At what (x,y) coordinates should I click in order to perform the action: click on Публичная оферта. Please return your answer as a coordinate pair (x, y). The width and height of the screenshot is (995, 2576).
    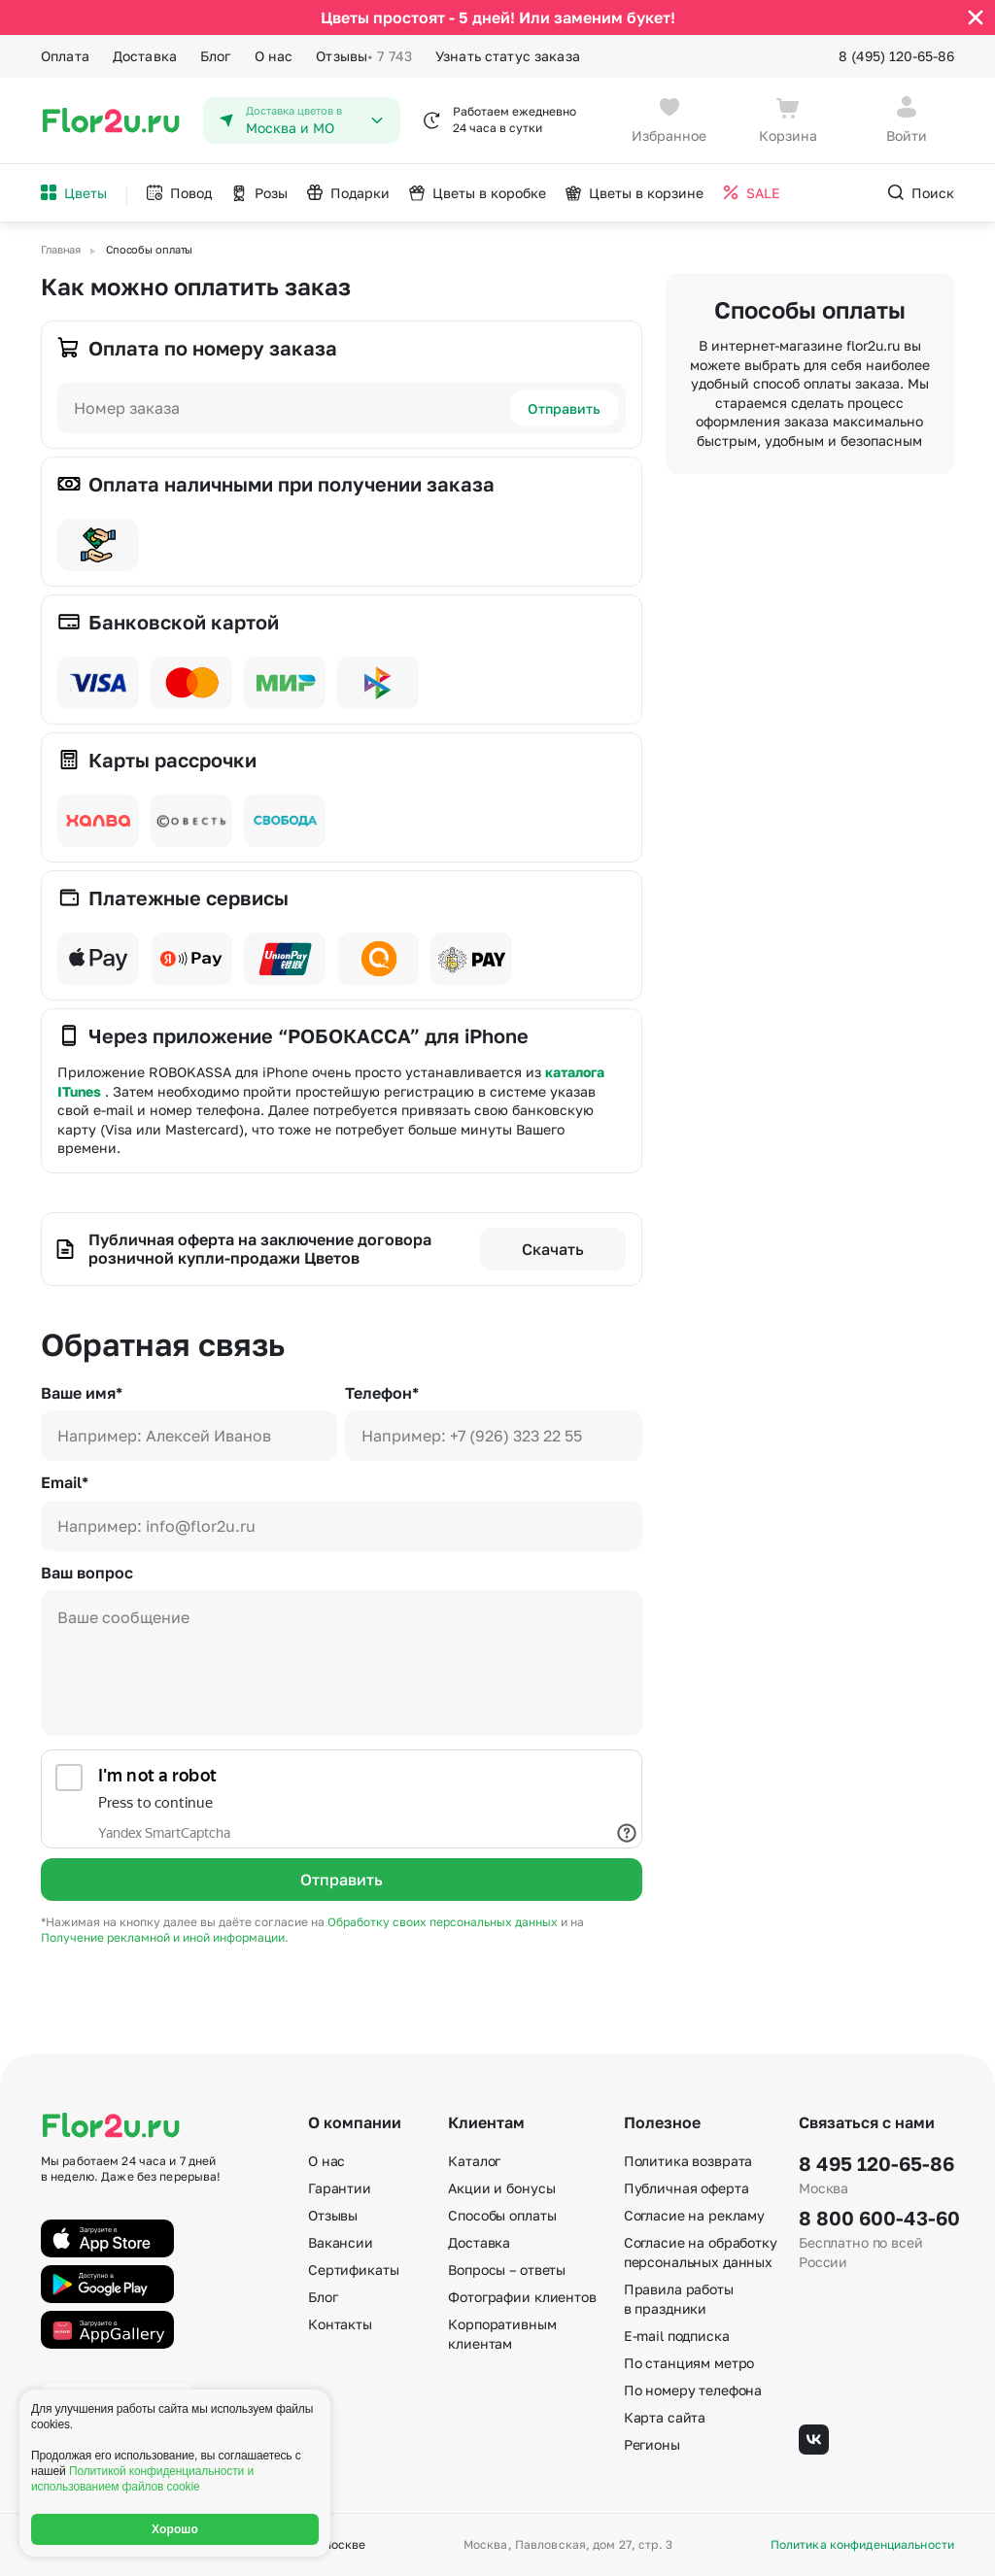
    Looking at the image, I should click on (686, 2188).